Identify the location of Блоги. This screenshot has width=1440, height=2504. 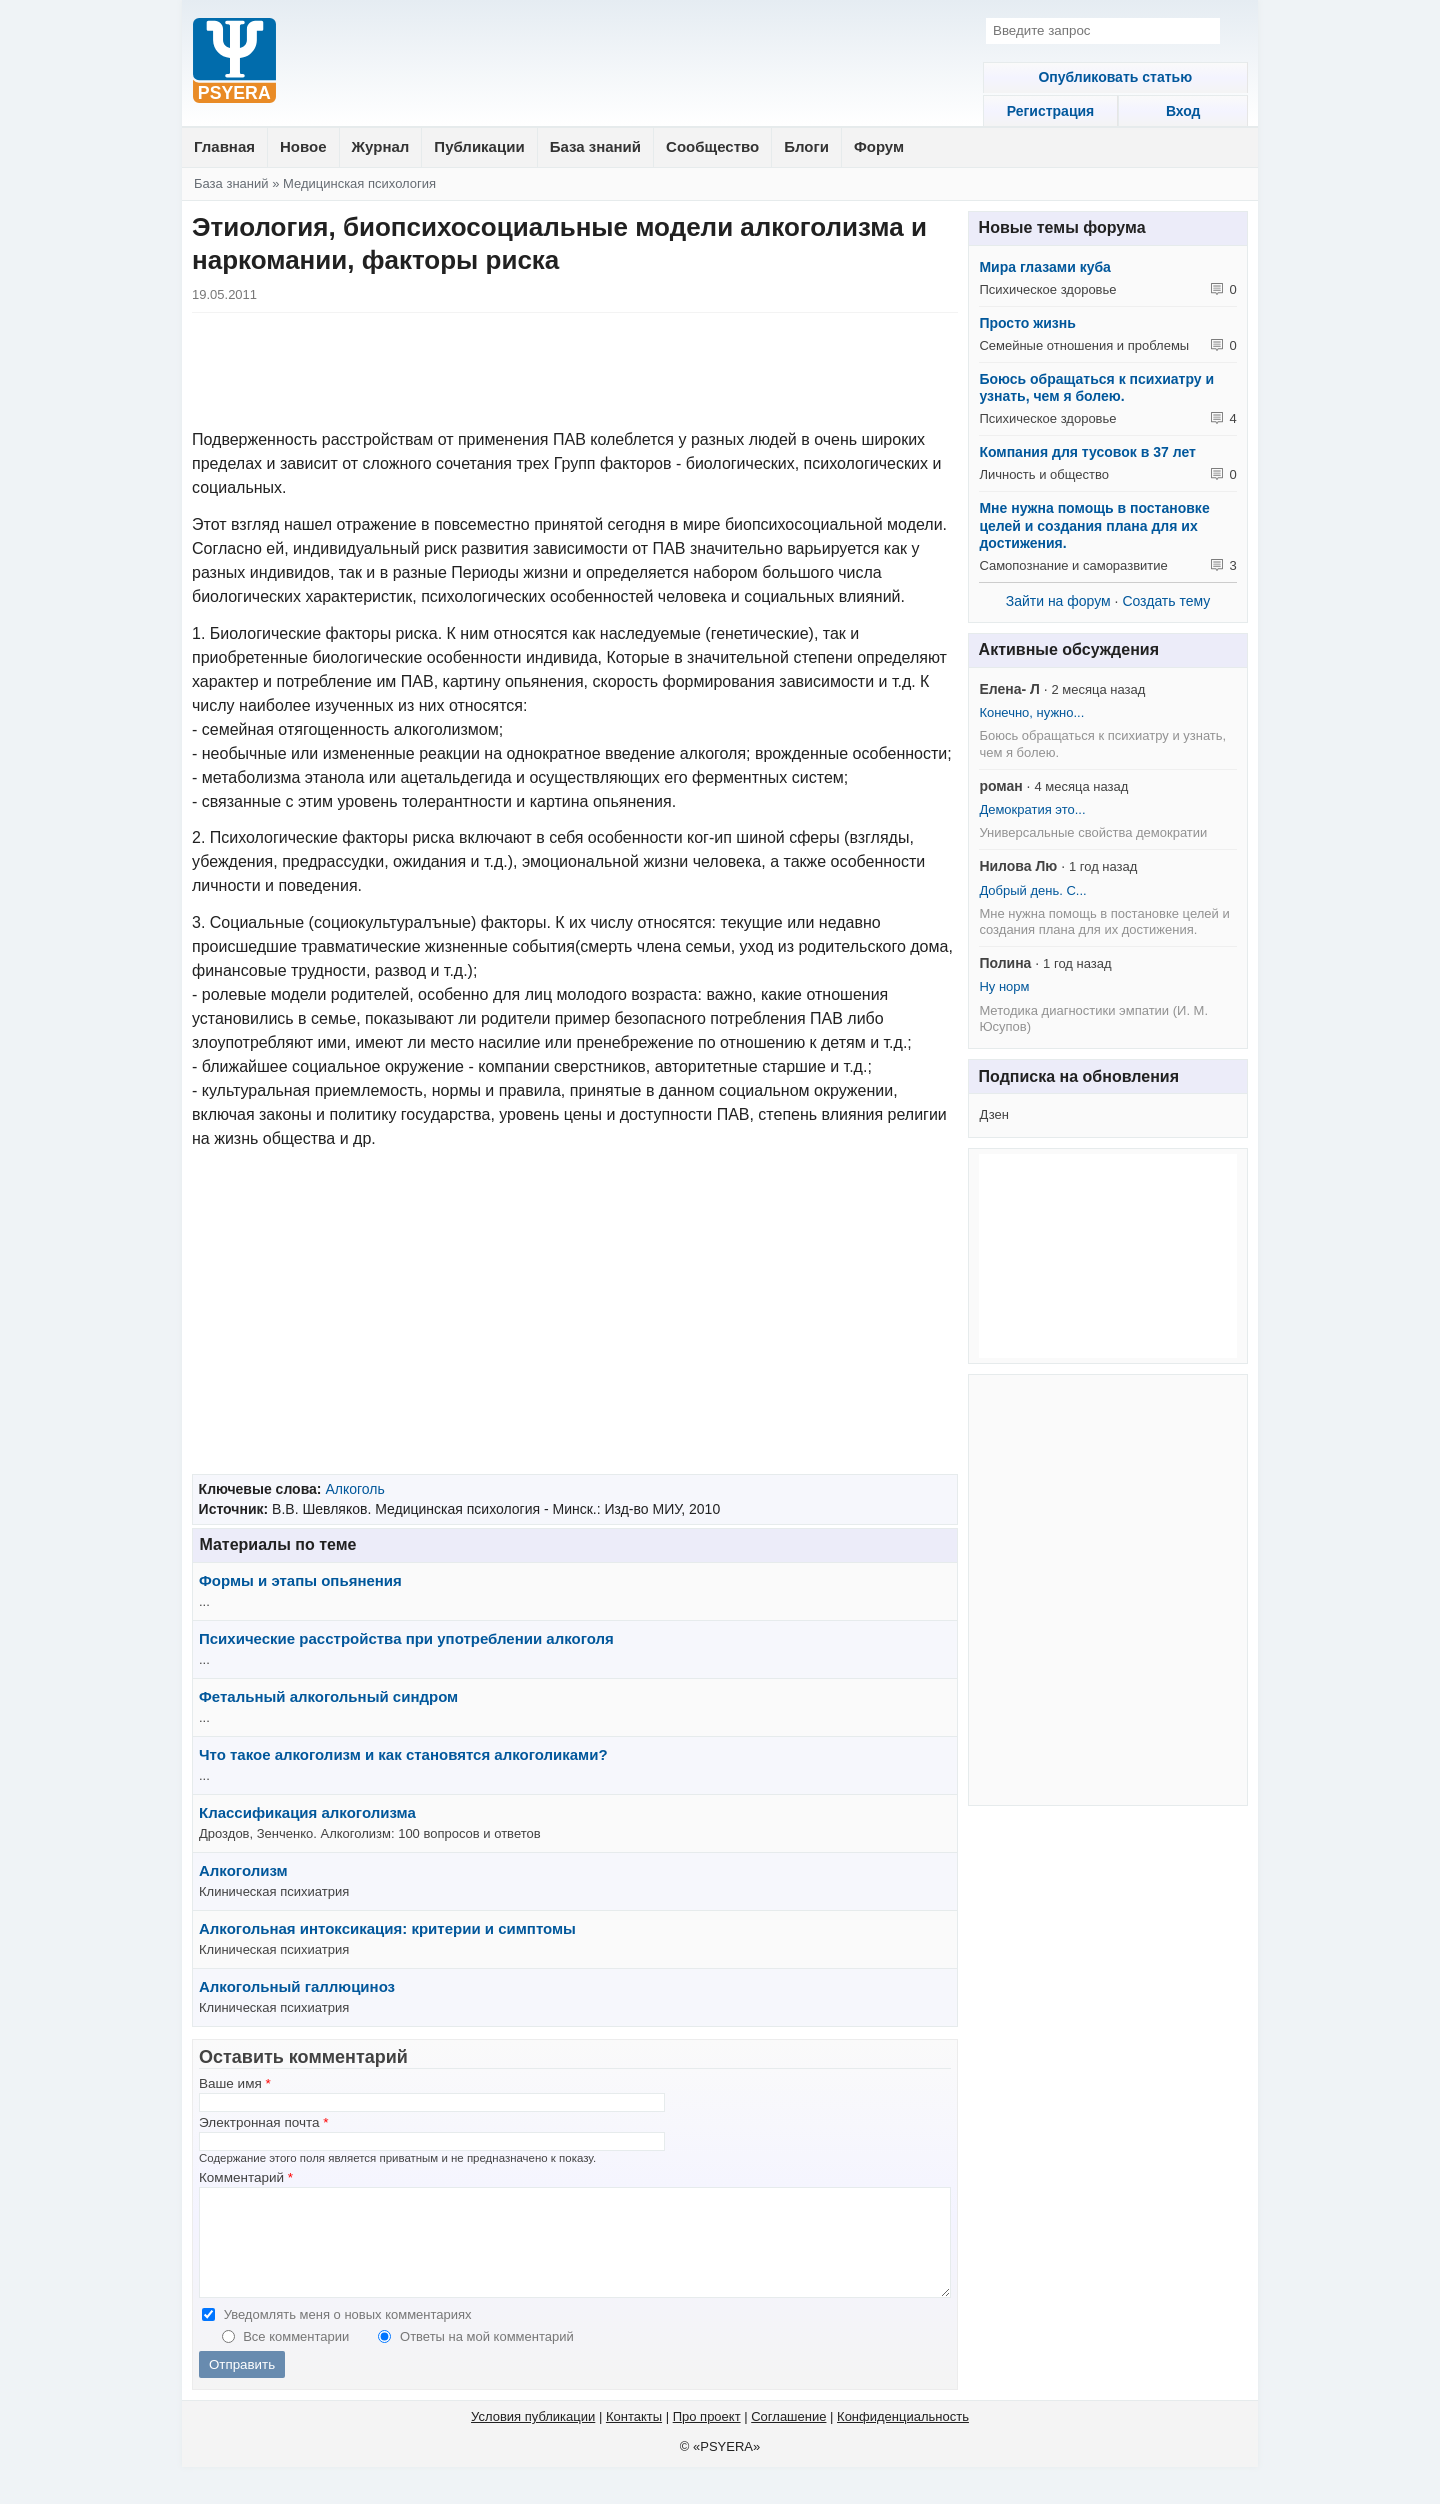
(806, 146).